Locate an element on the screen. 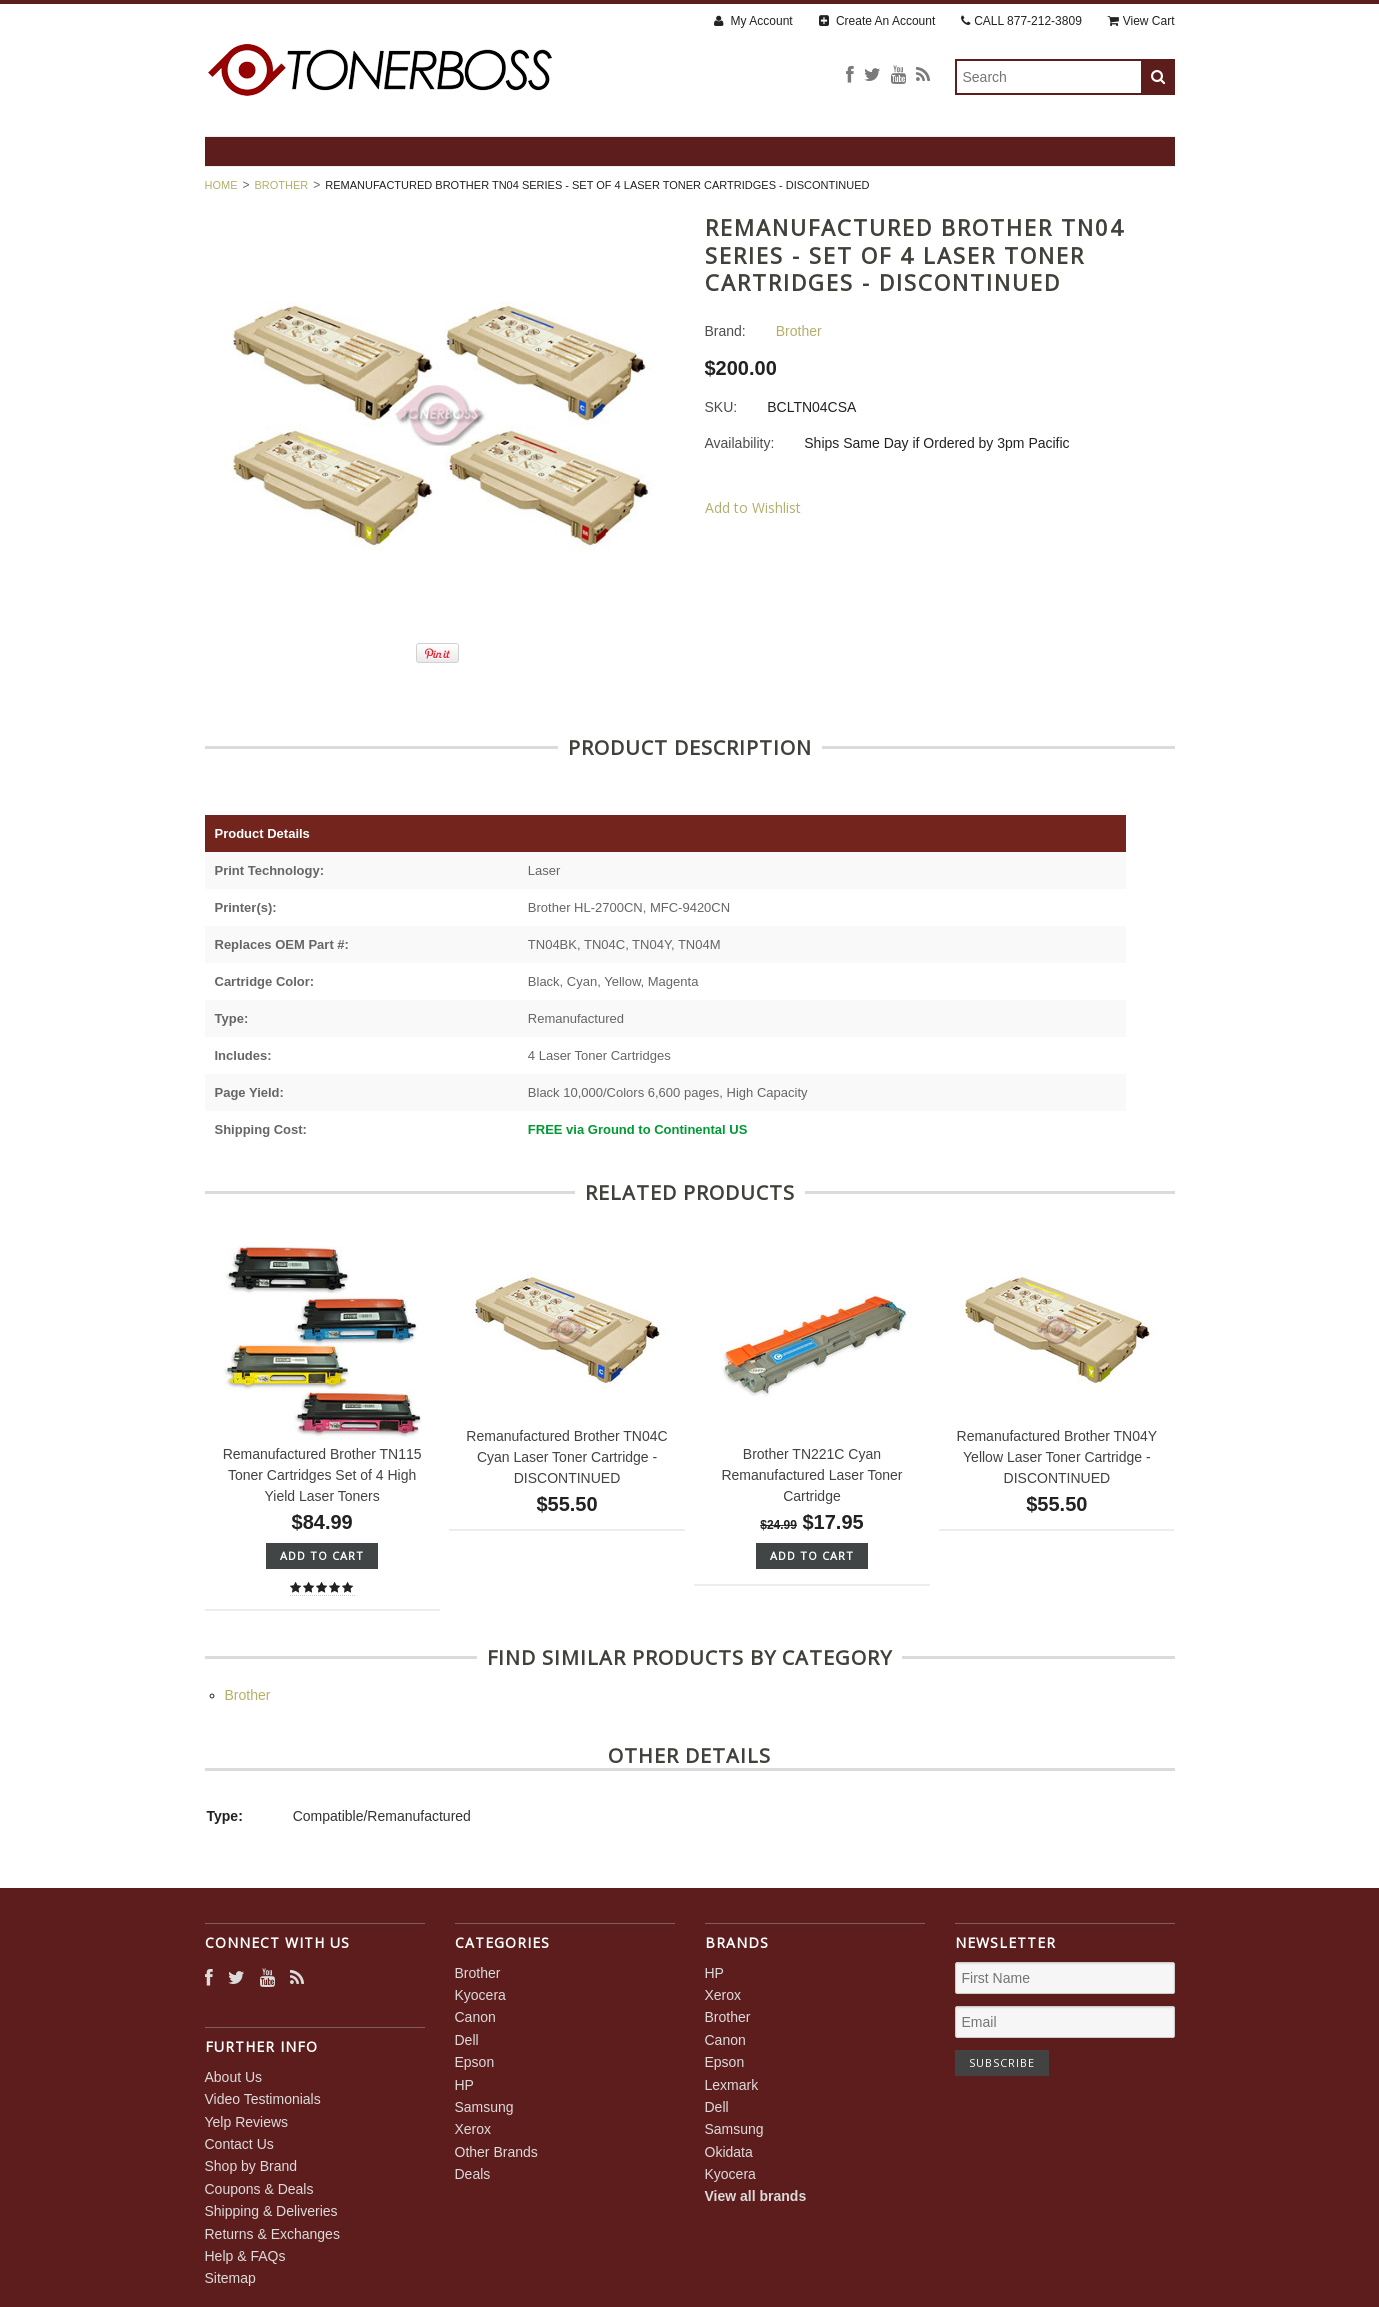 This screenshot has width=1379, height=2307. My Account is located at coordinates (753, 21).